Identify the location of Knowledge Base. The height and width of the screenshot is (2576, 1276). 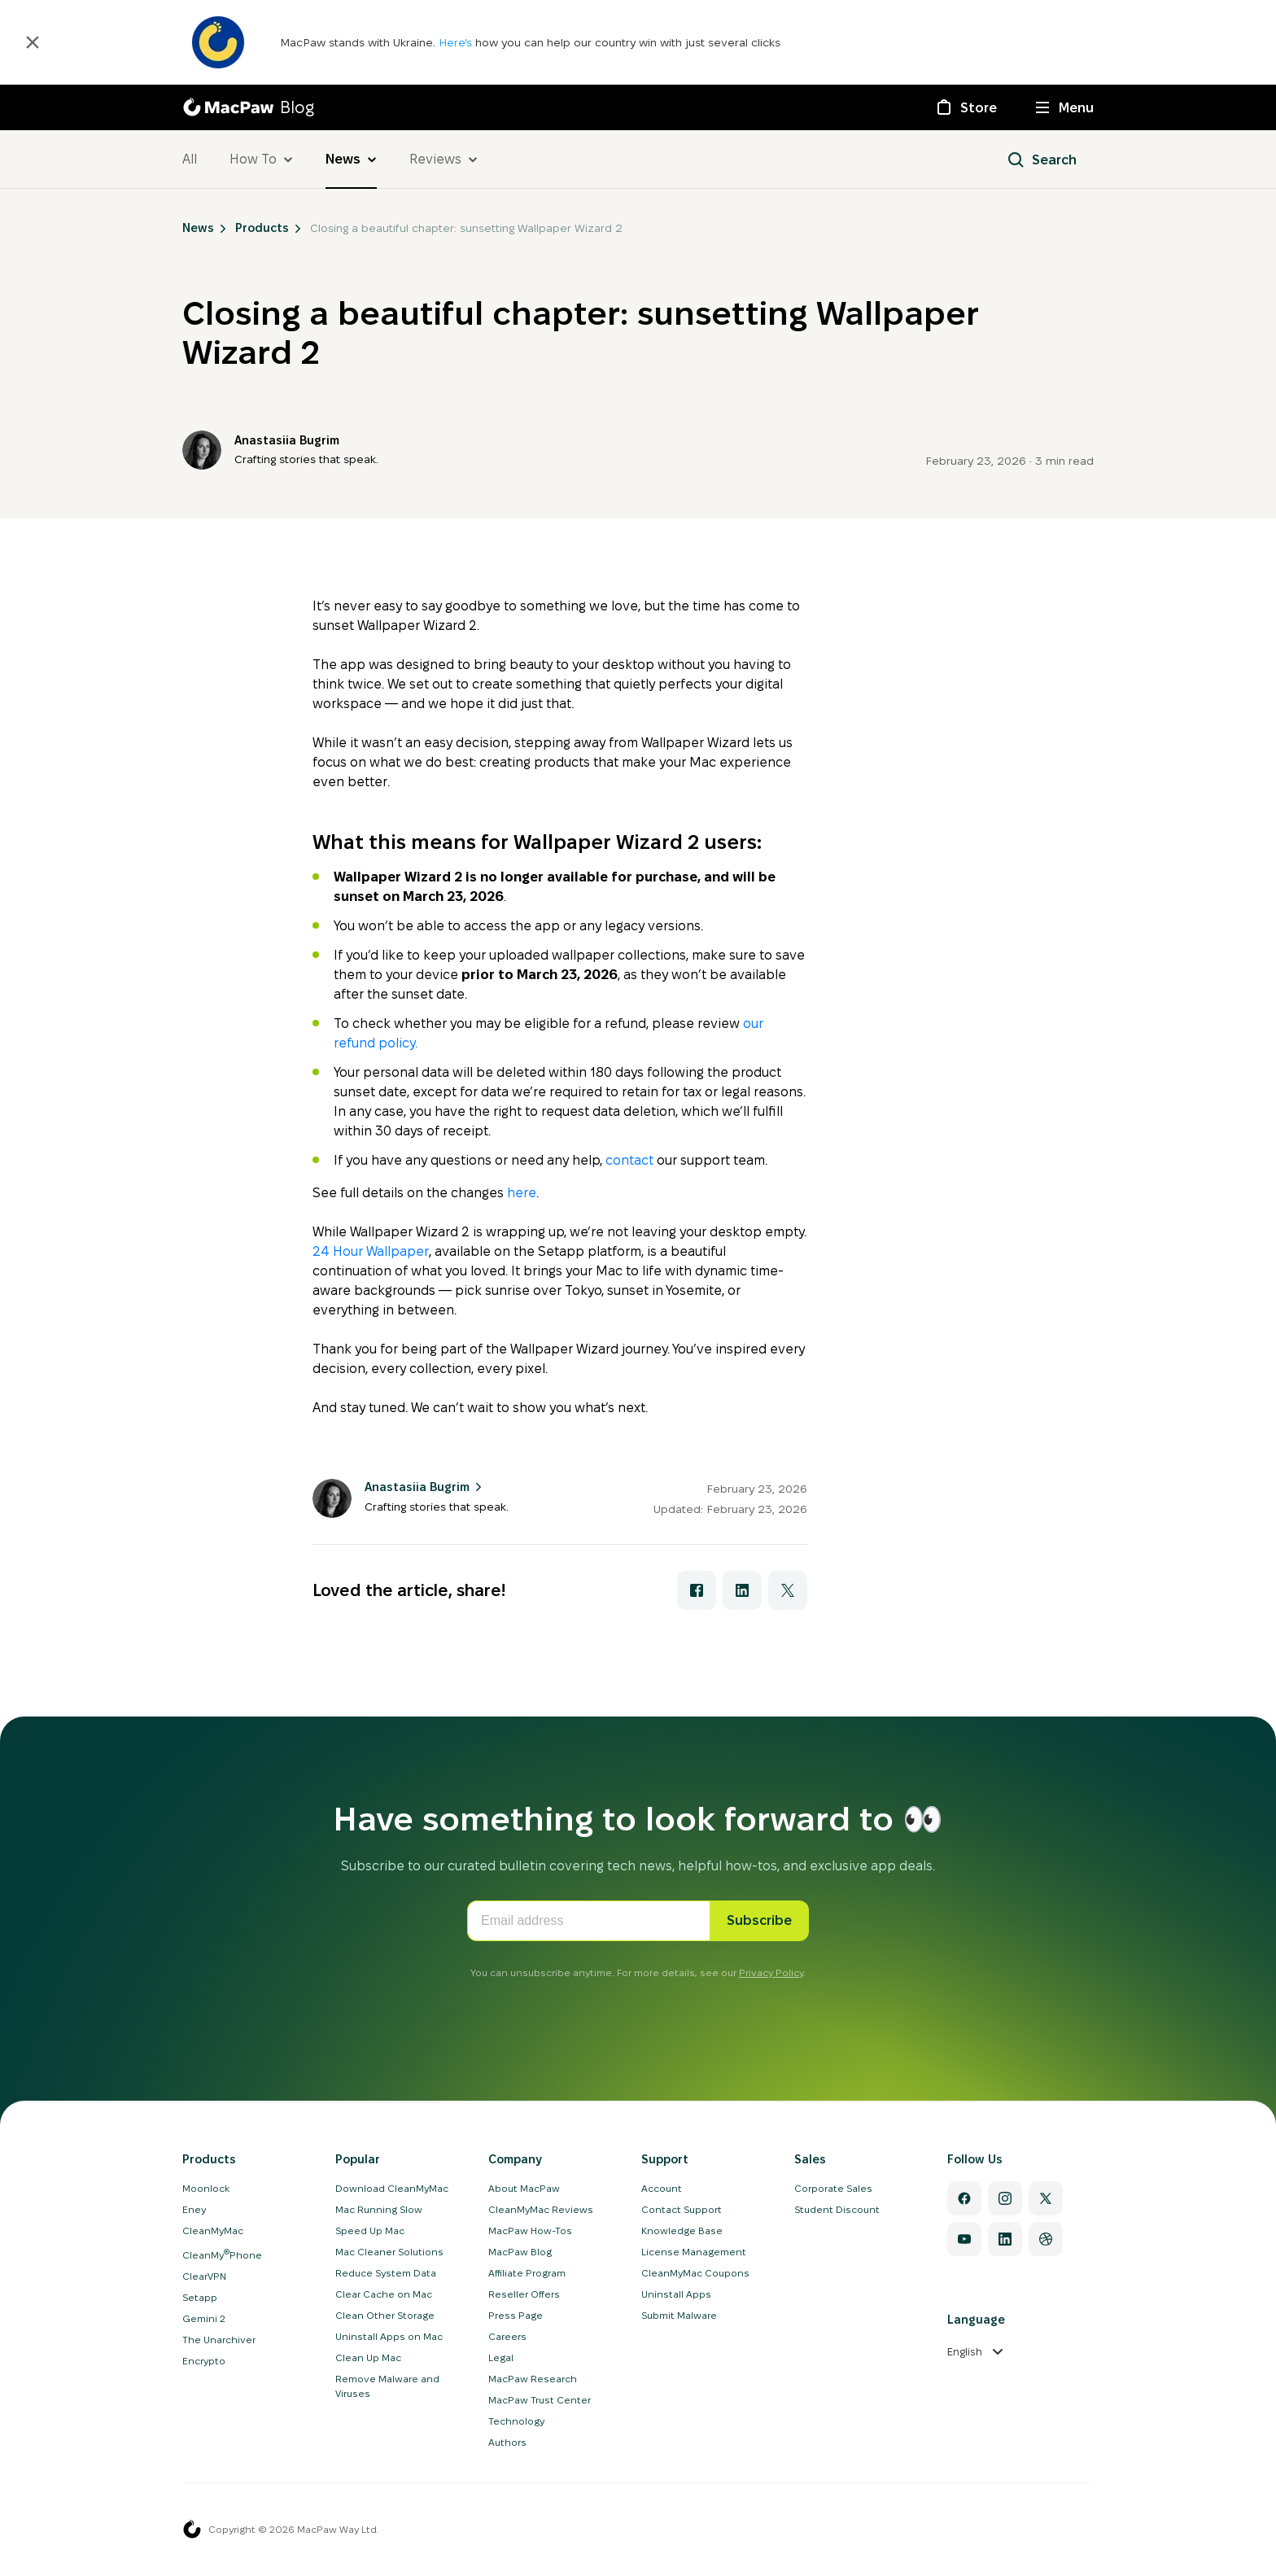
(682, 2230).